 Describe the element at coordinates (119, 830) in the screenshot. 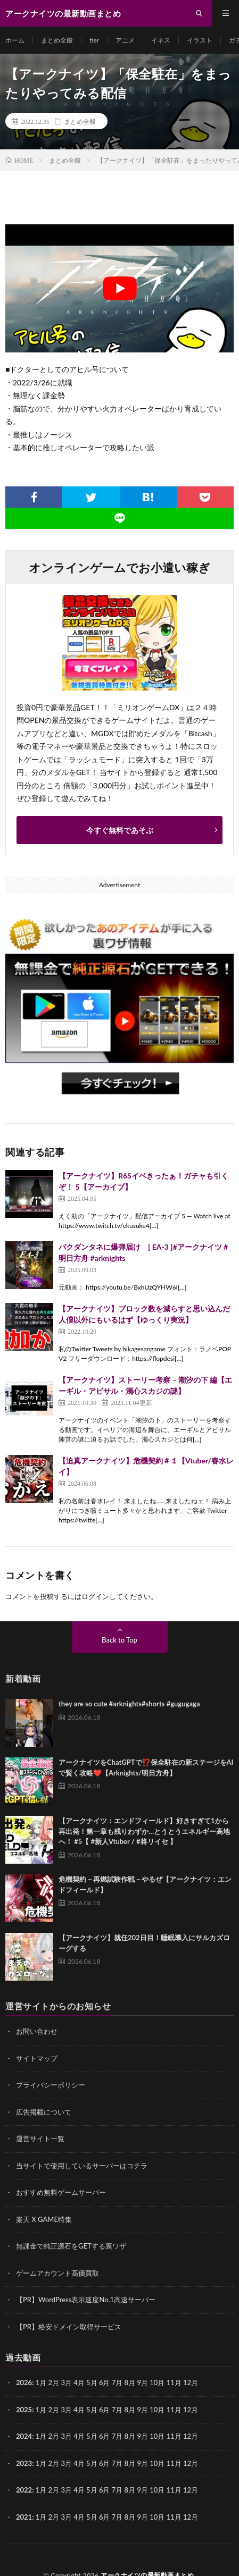

I see `今すぐ無料であそぶ` at that location.